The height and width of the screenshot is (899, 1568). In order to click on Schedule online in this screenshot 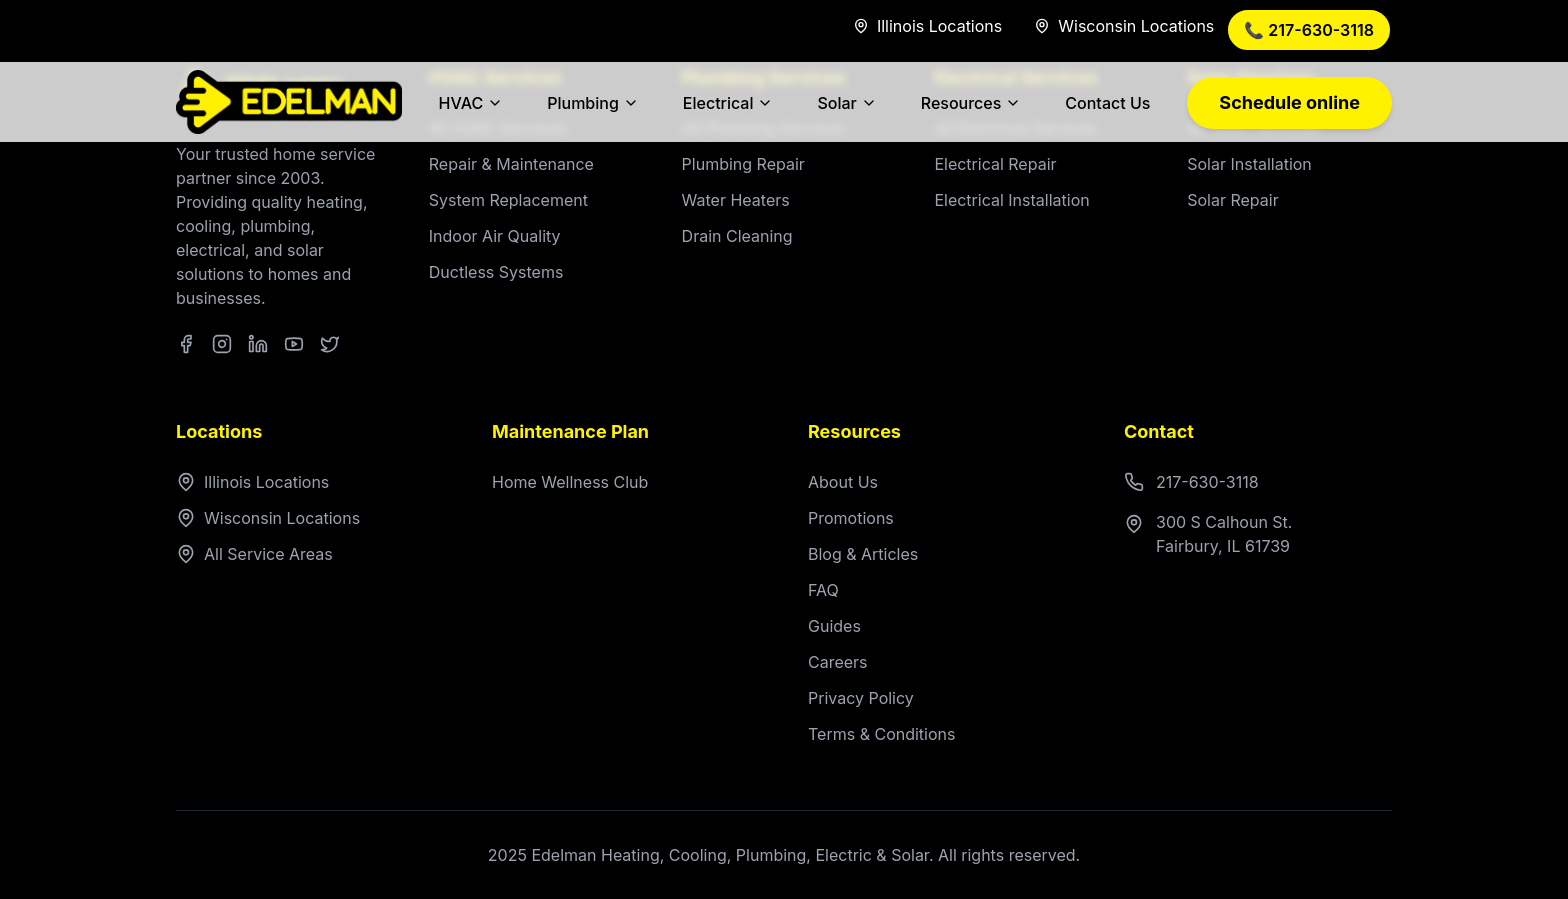, I will do `click(1289, 102)`.